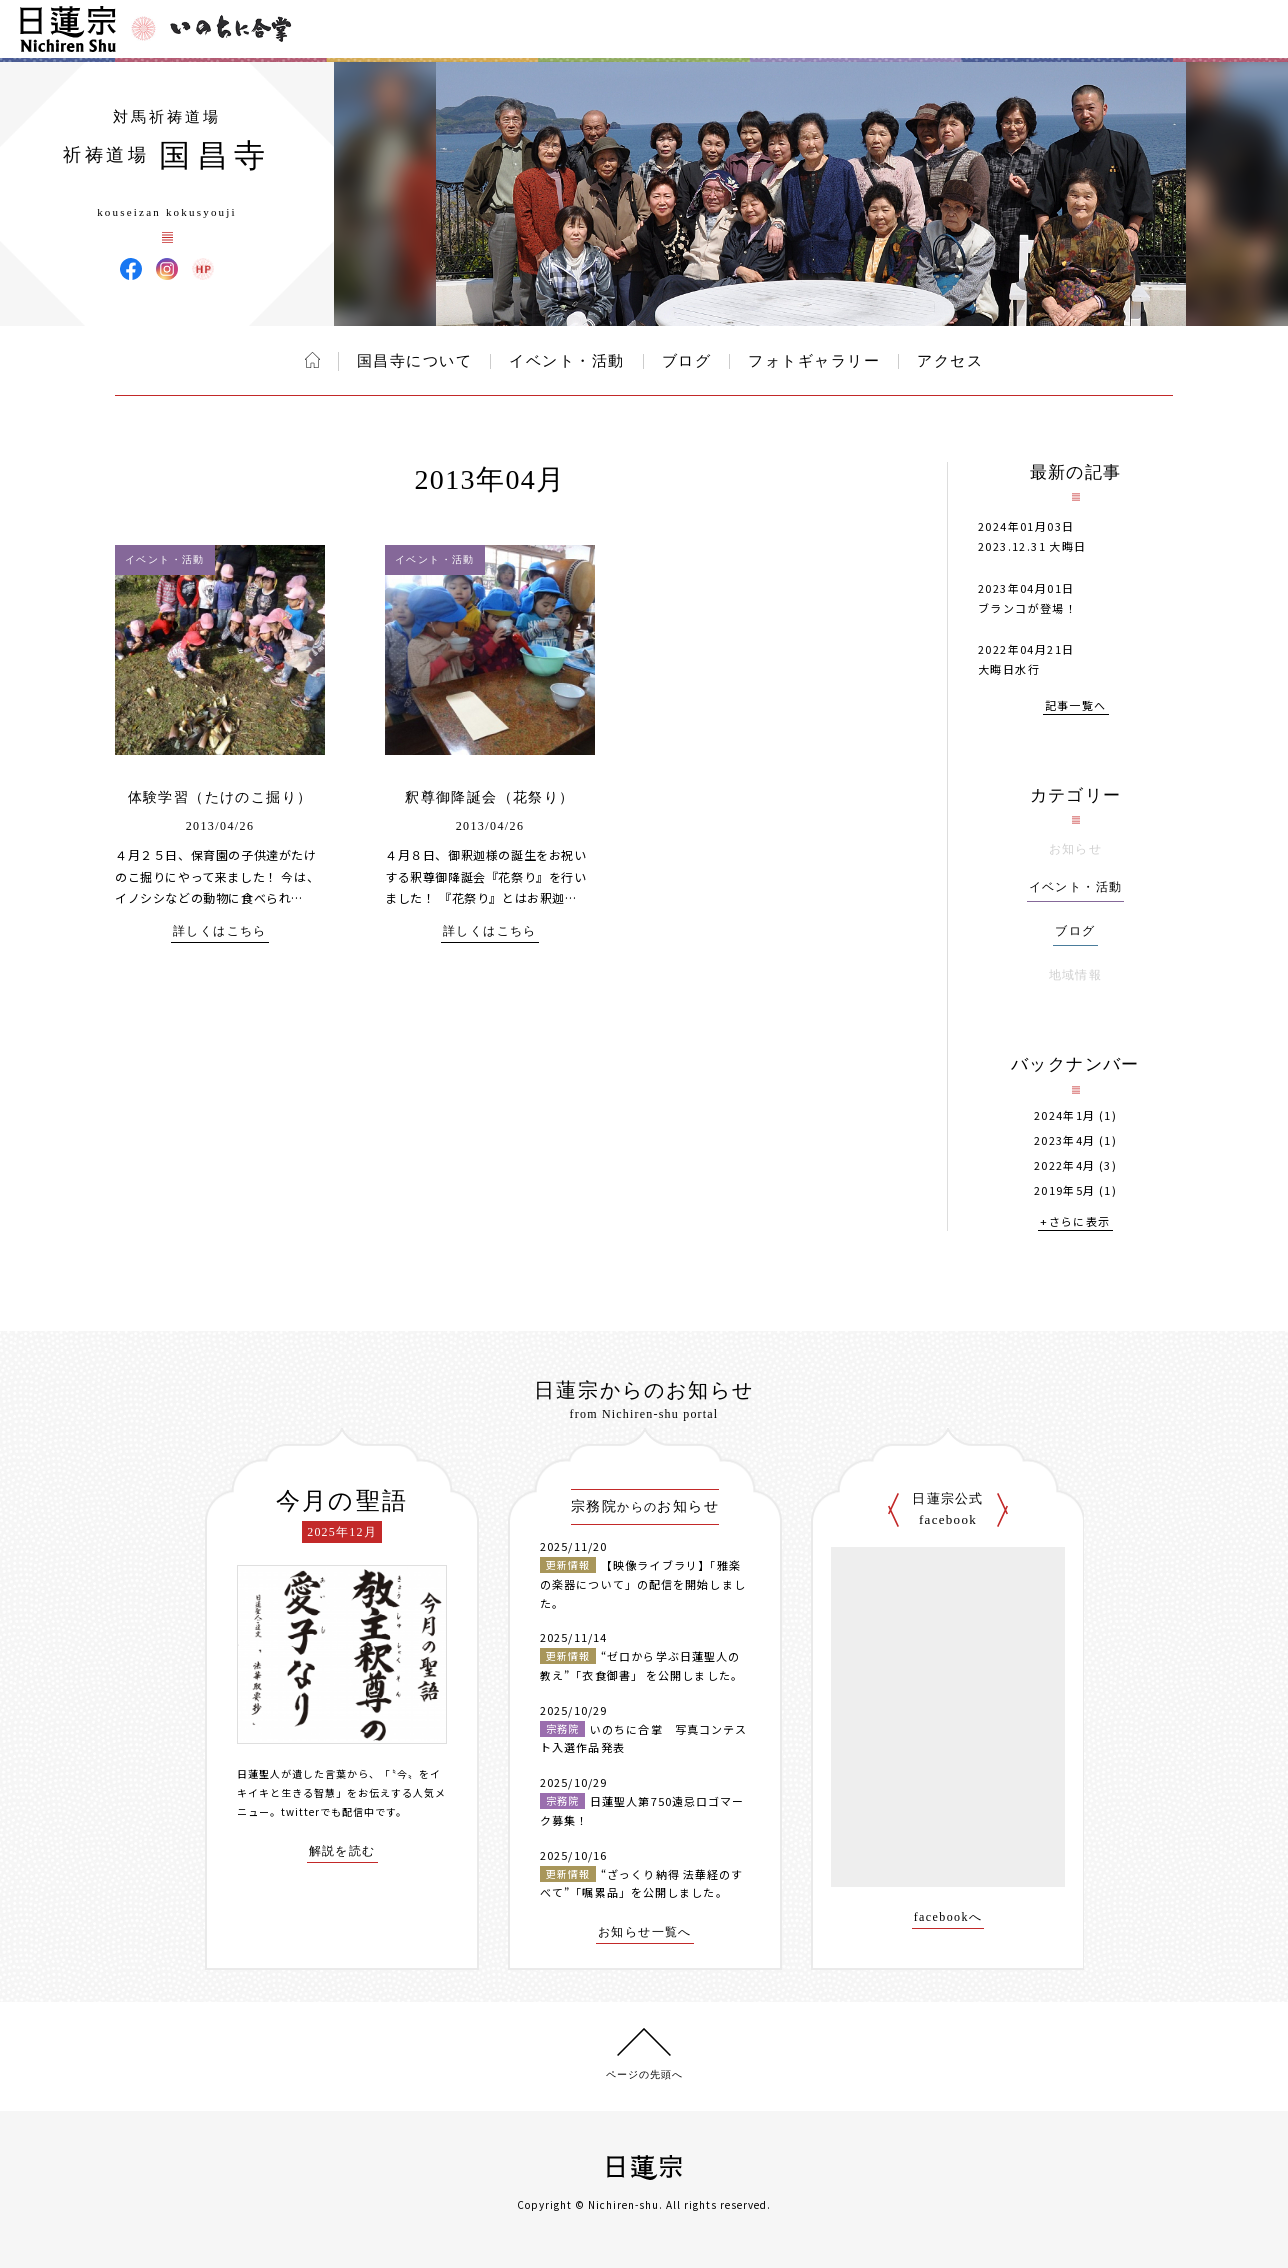  I want to click on 国昌寺 Instagram, so click(167, 269).